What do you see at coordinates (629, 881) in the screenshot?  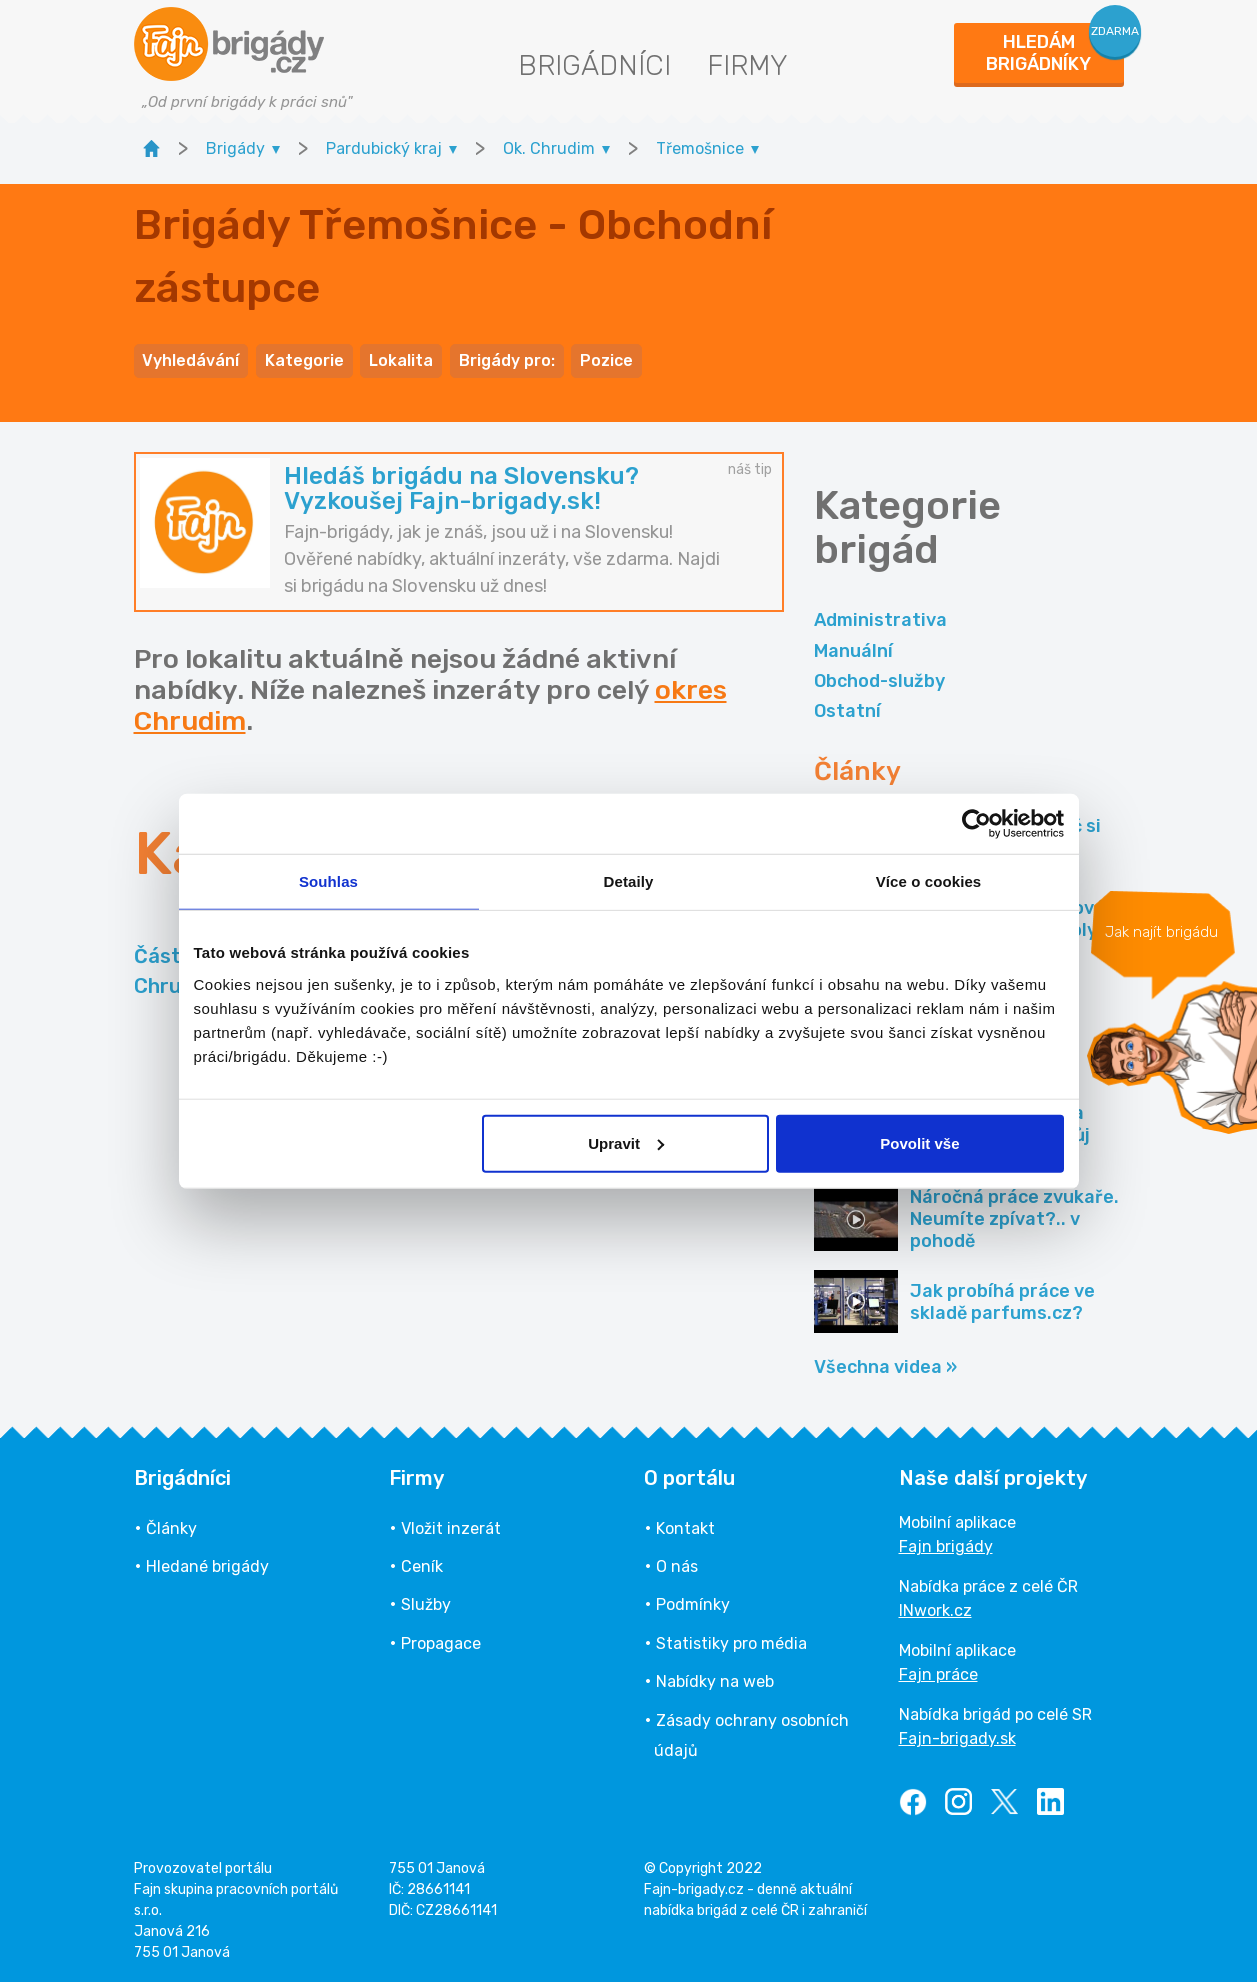 I see `Detaily [tab]` at bounding box center [629, 881].